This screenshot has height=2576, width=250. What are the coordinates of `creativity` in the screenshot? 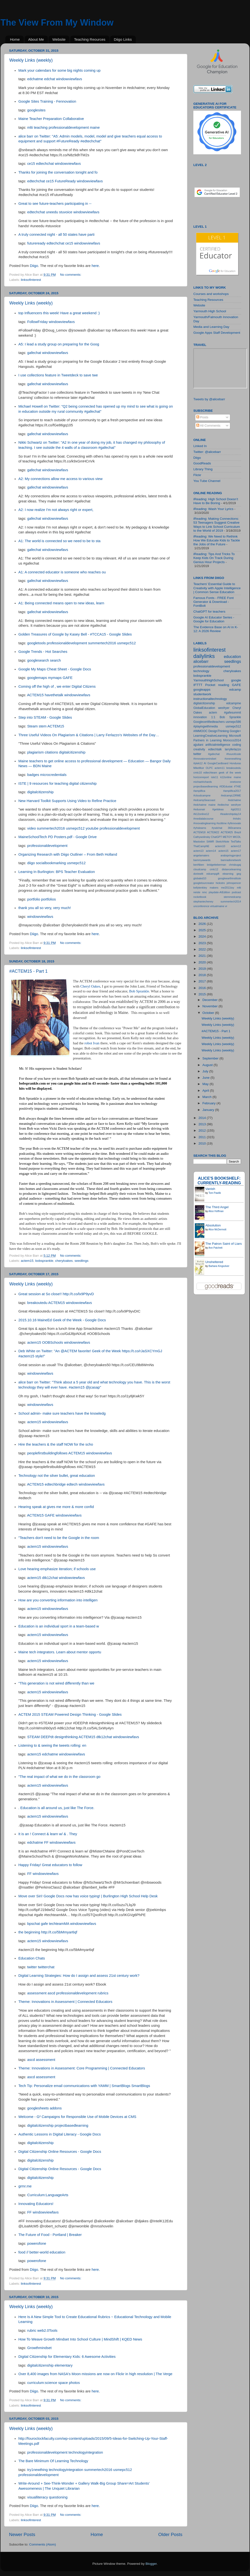 It's located at (199, 749).